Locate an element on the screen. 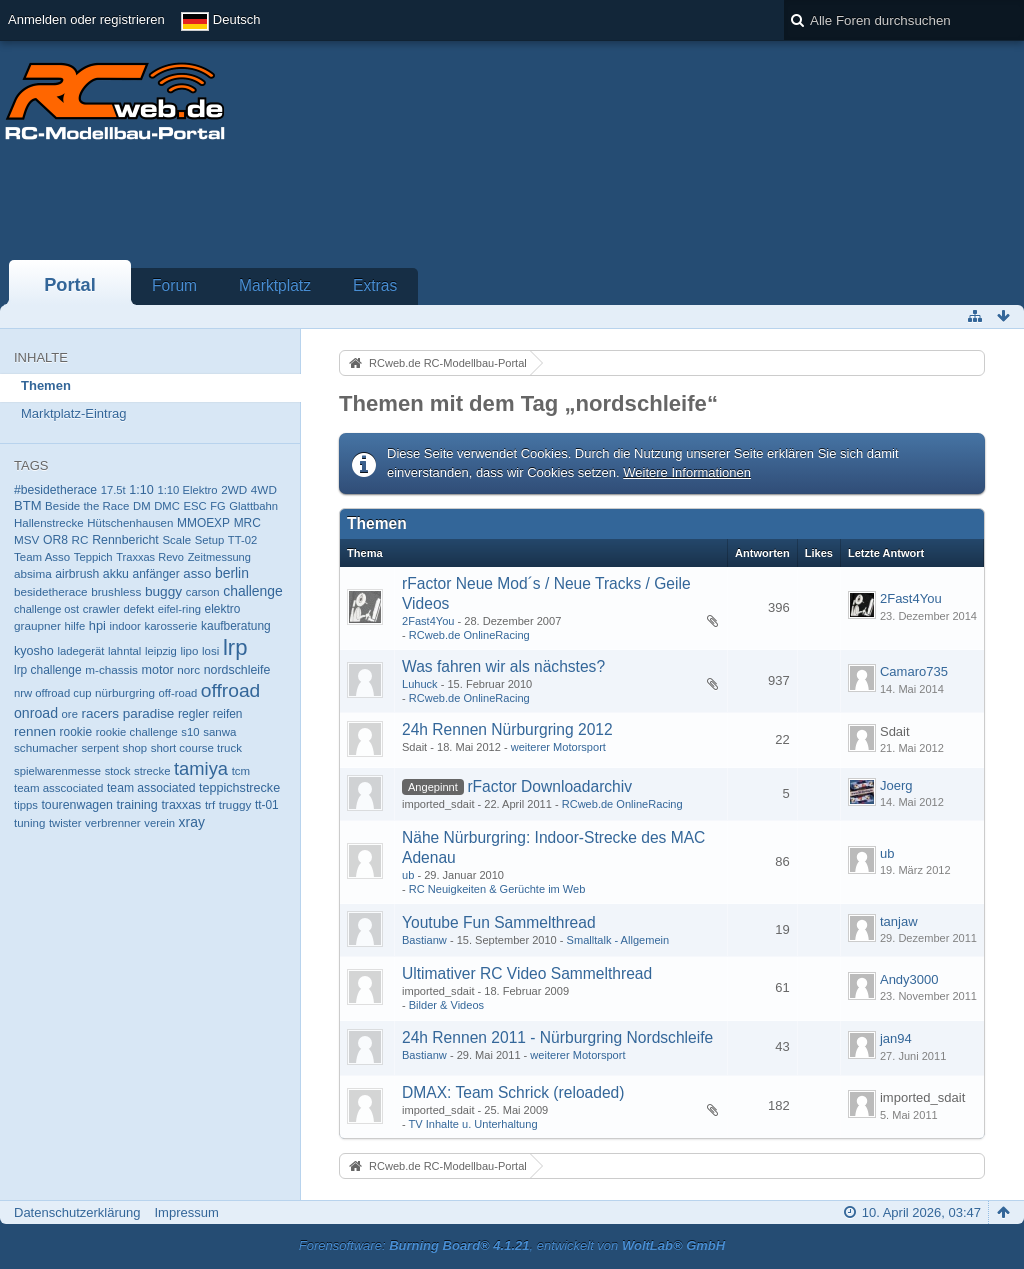  truggy is located at coordinates (235, 804).